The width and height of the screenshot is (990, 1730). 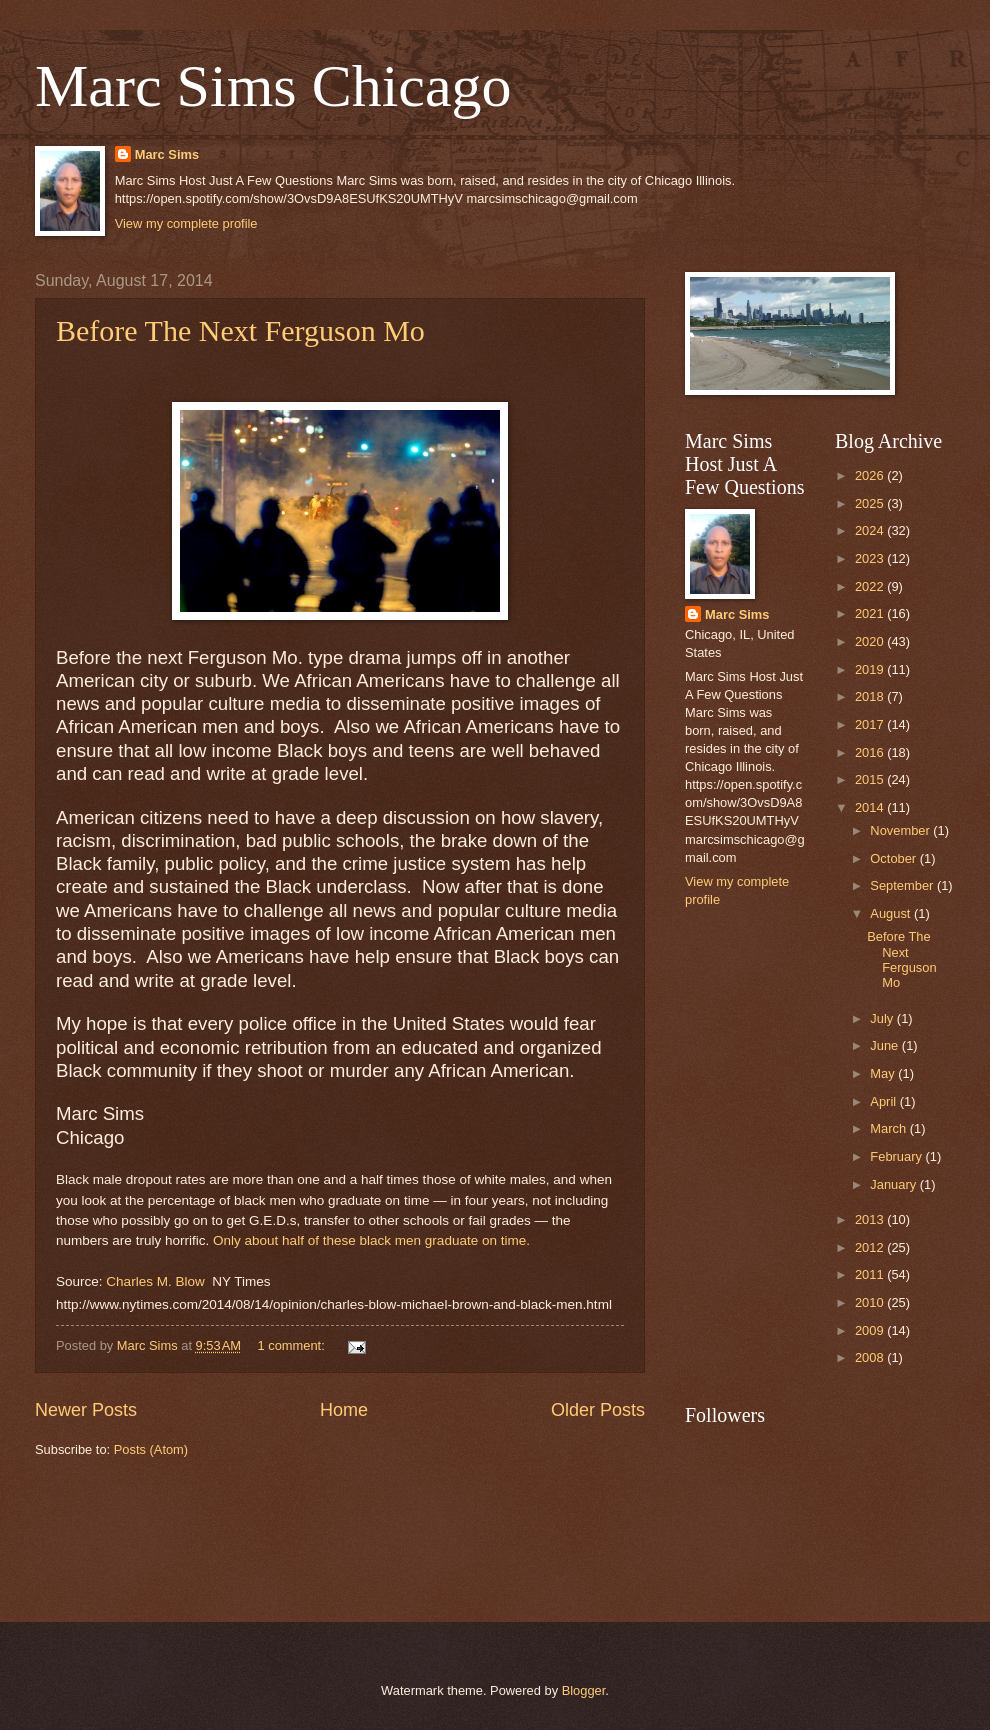 I want to click on 2017, so click(x=871, y=724).